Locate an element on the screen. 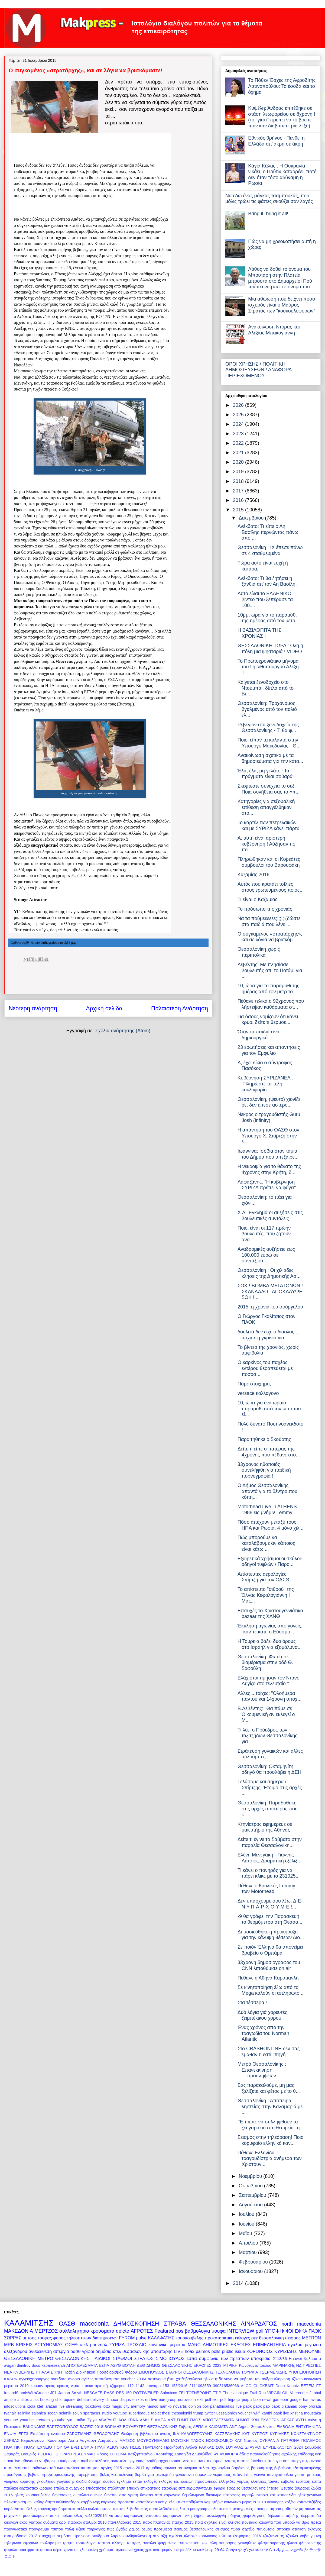  σερτζιο πανουτσιο is located at coordinates (258, 2529).